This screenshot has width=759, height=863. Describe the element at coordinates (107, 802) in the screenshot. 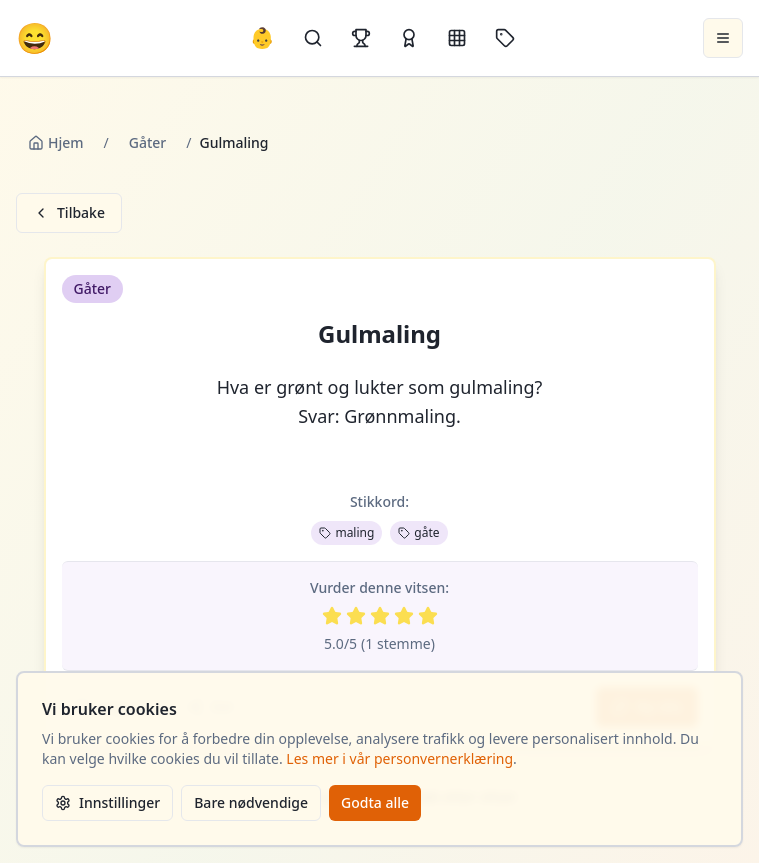

I see `Innstillinger` at that location.